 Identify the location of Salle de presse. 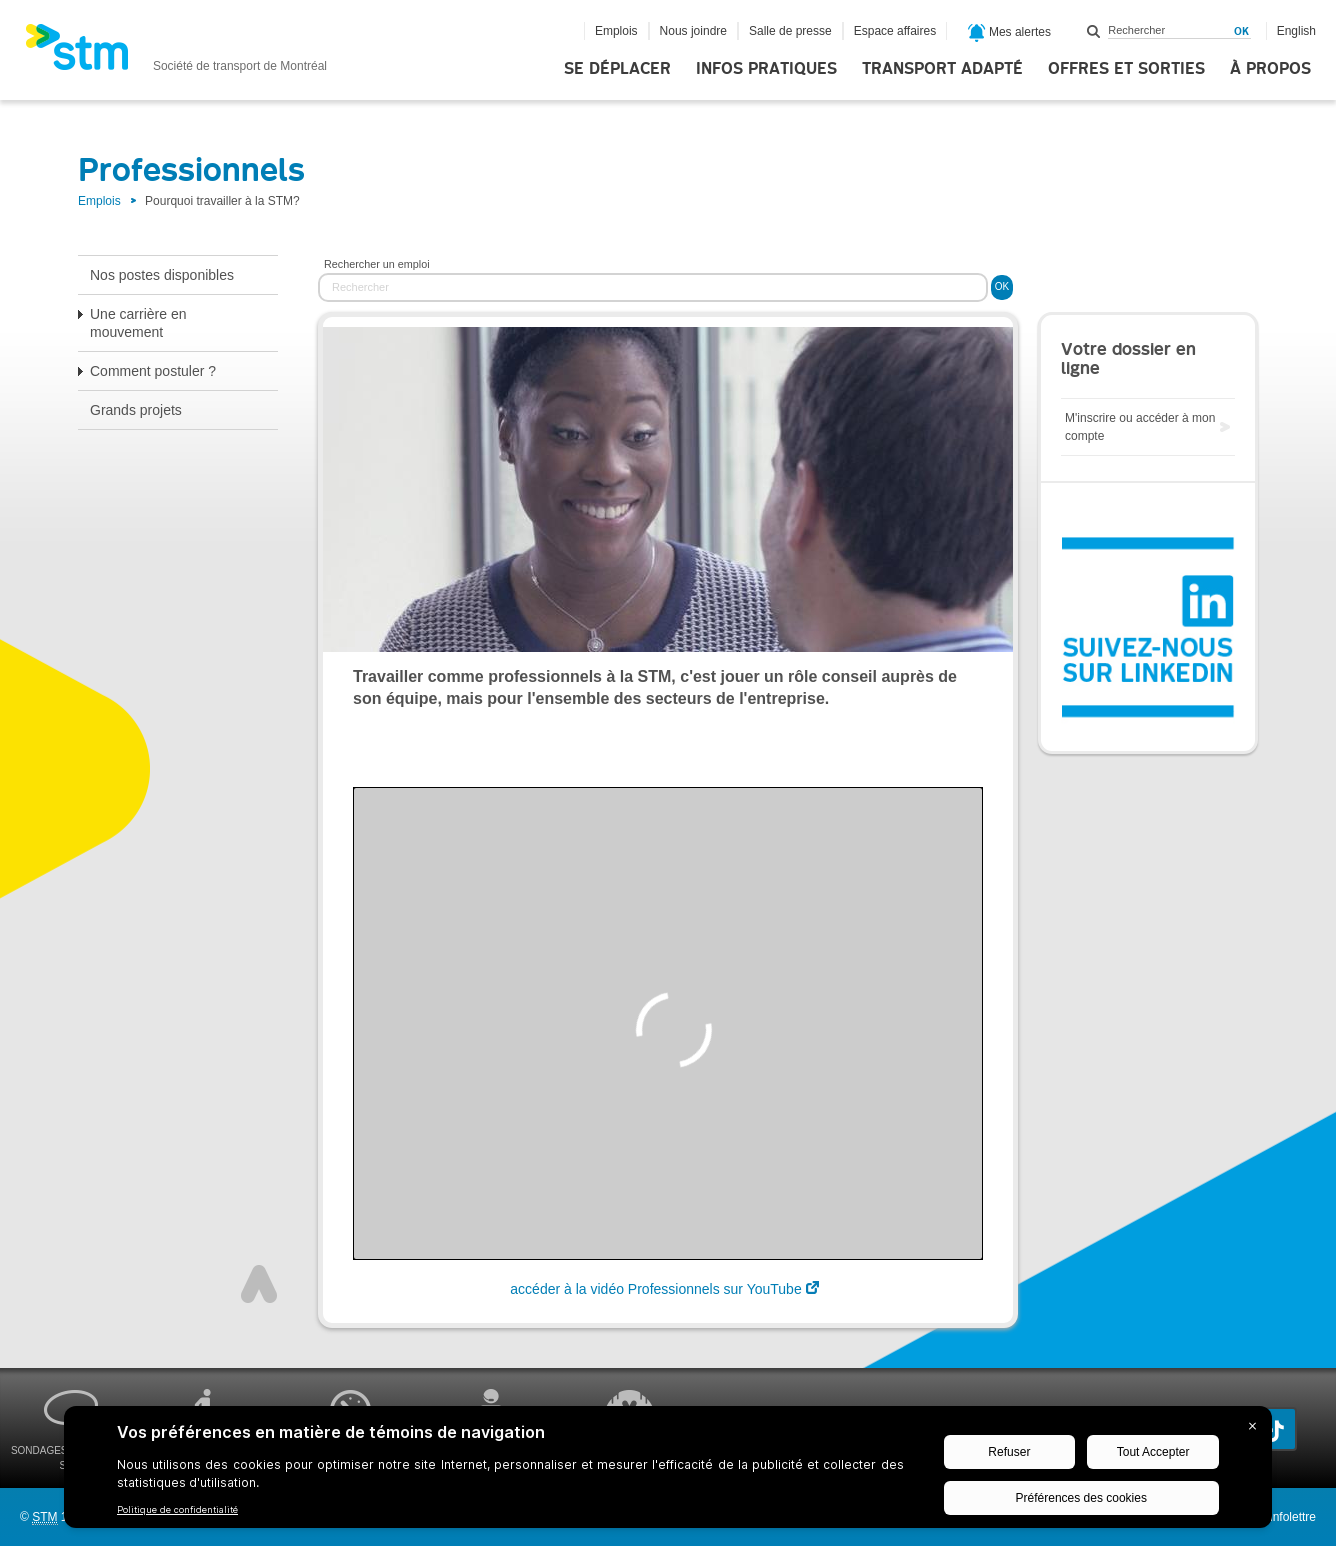
(790, 31).